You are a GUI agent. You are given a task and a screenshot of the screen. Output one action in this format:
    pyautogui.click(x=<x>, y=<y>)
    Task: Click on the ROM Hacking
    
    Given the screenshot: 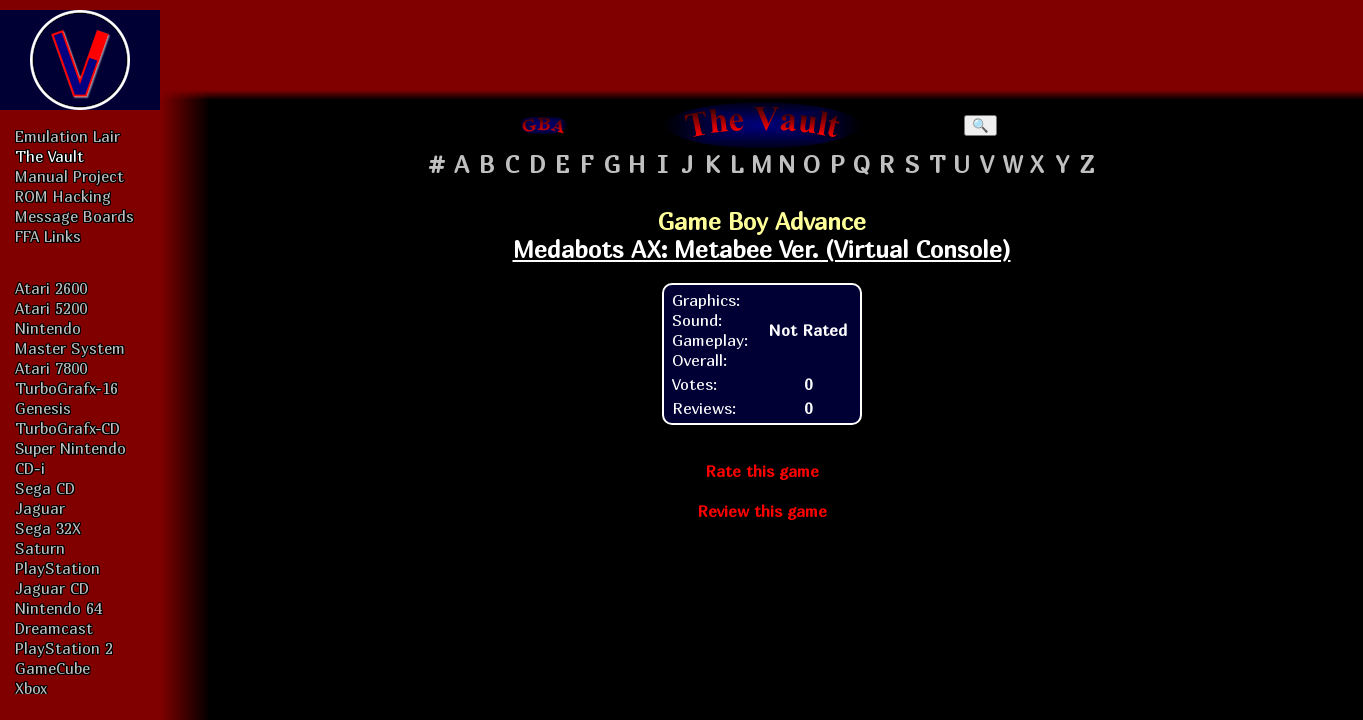 What is the action you would take?
    pyautogui.click(x=63, y=196)
    